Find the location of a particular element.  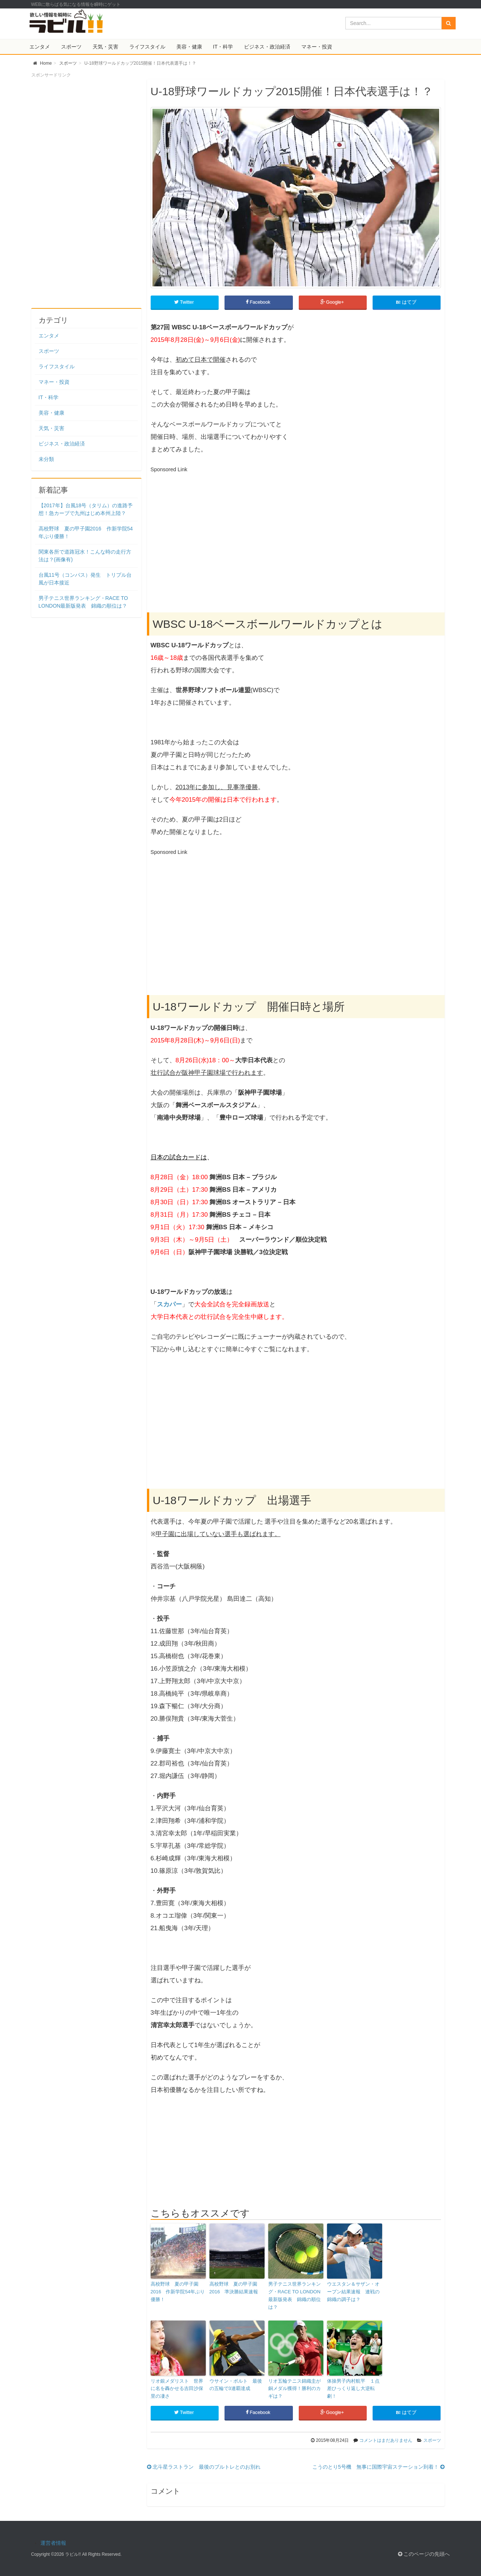

ライフスタイル is located at coordinates (147, 47).